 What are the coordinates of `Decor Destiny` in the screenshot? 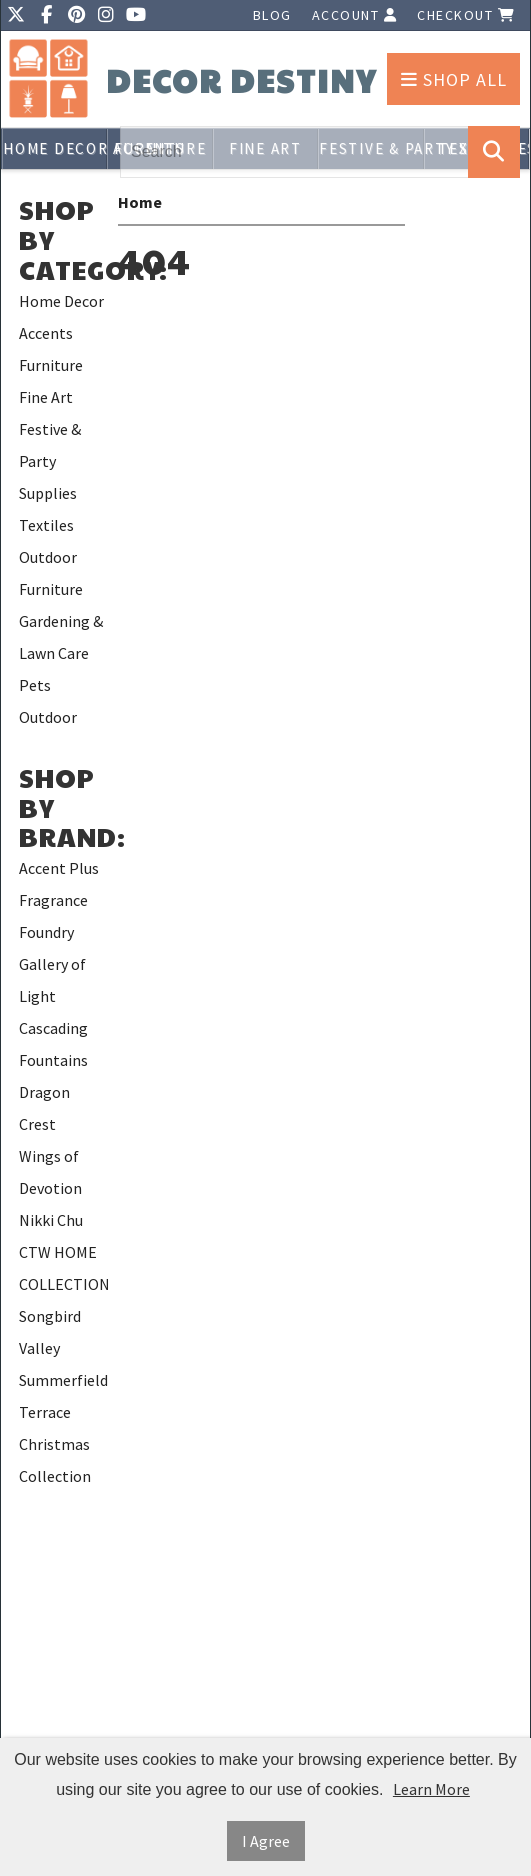 It's located at (241, 80).